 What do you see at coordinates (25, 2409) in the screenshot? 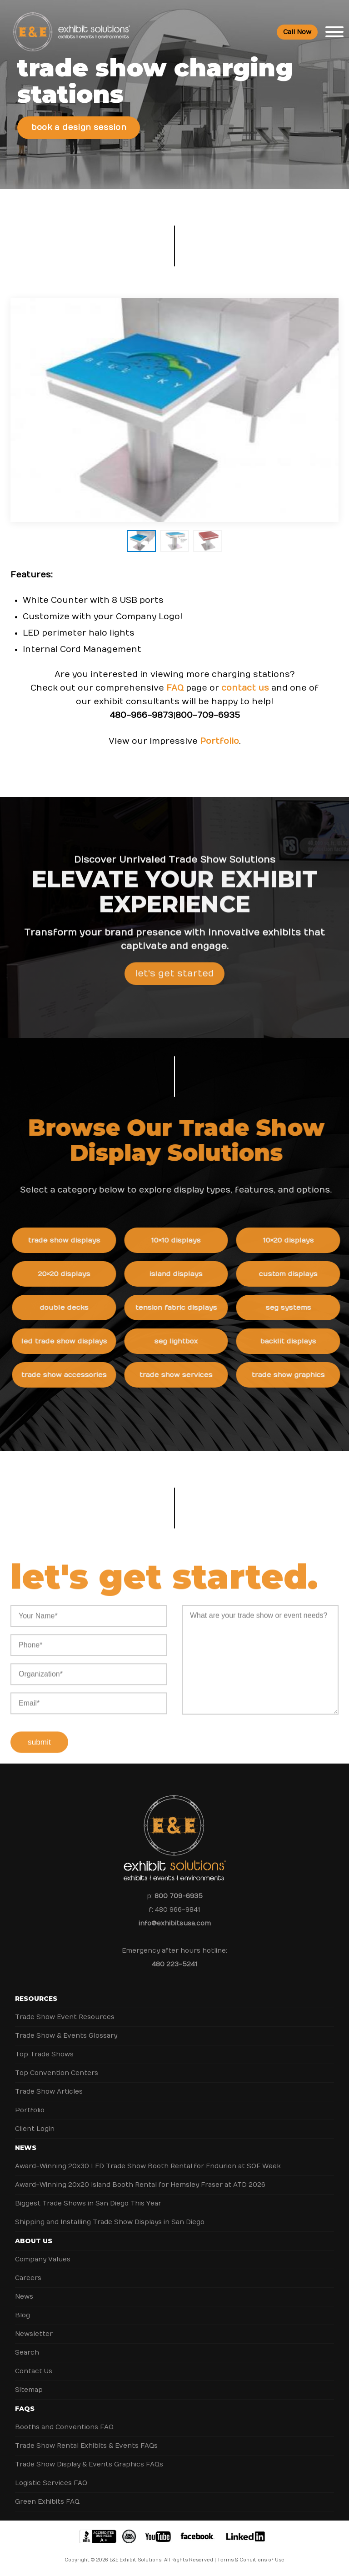
I see `FAQs` at bounding box center [25, 2409].